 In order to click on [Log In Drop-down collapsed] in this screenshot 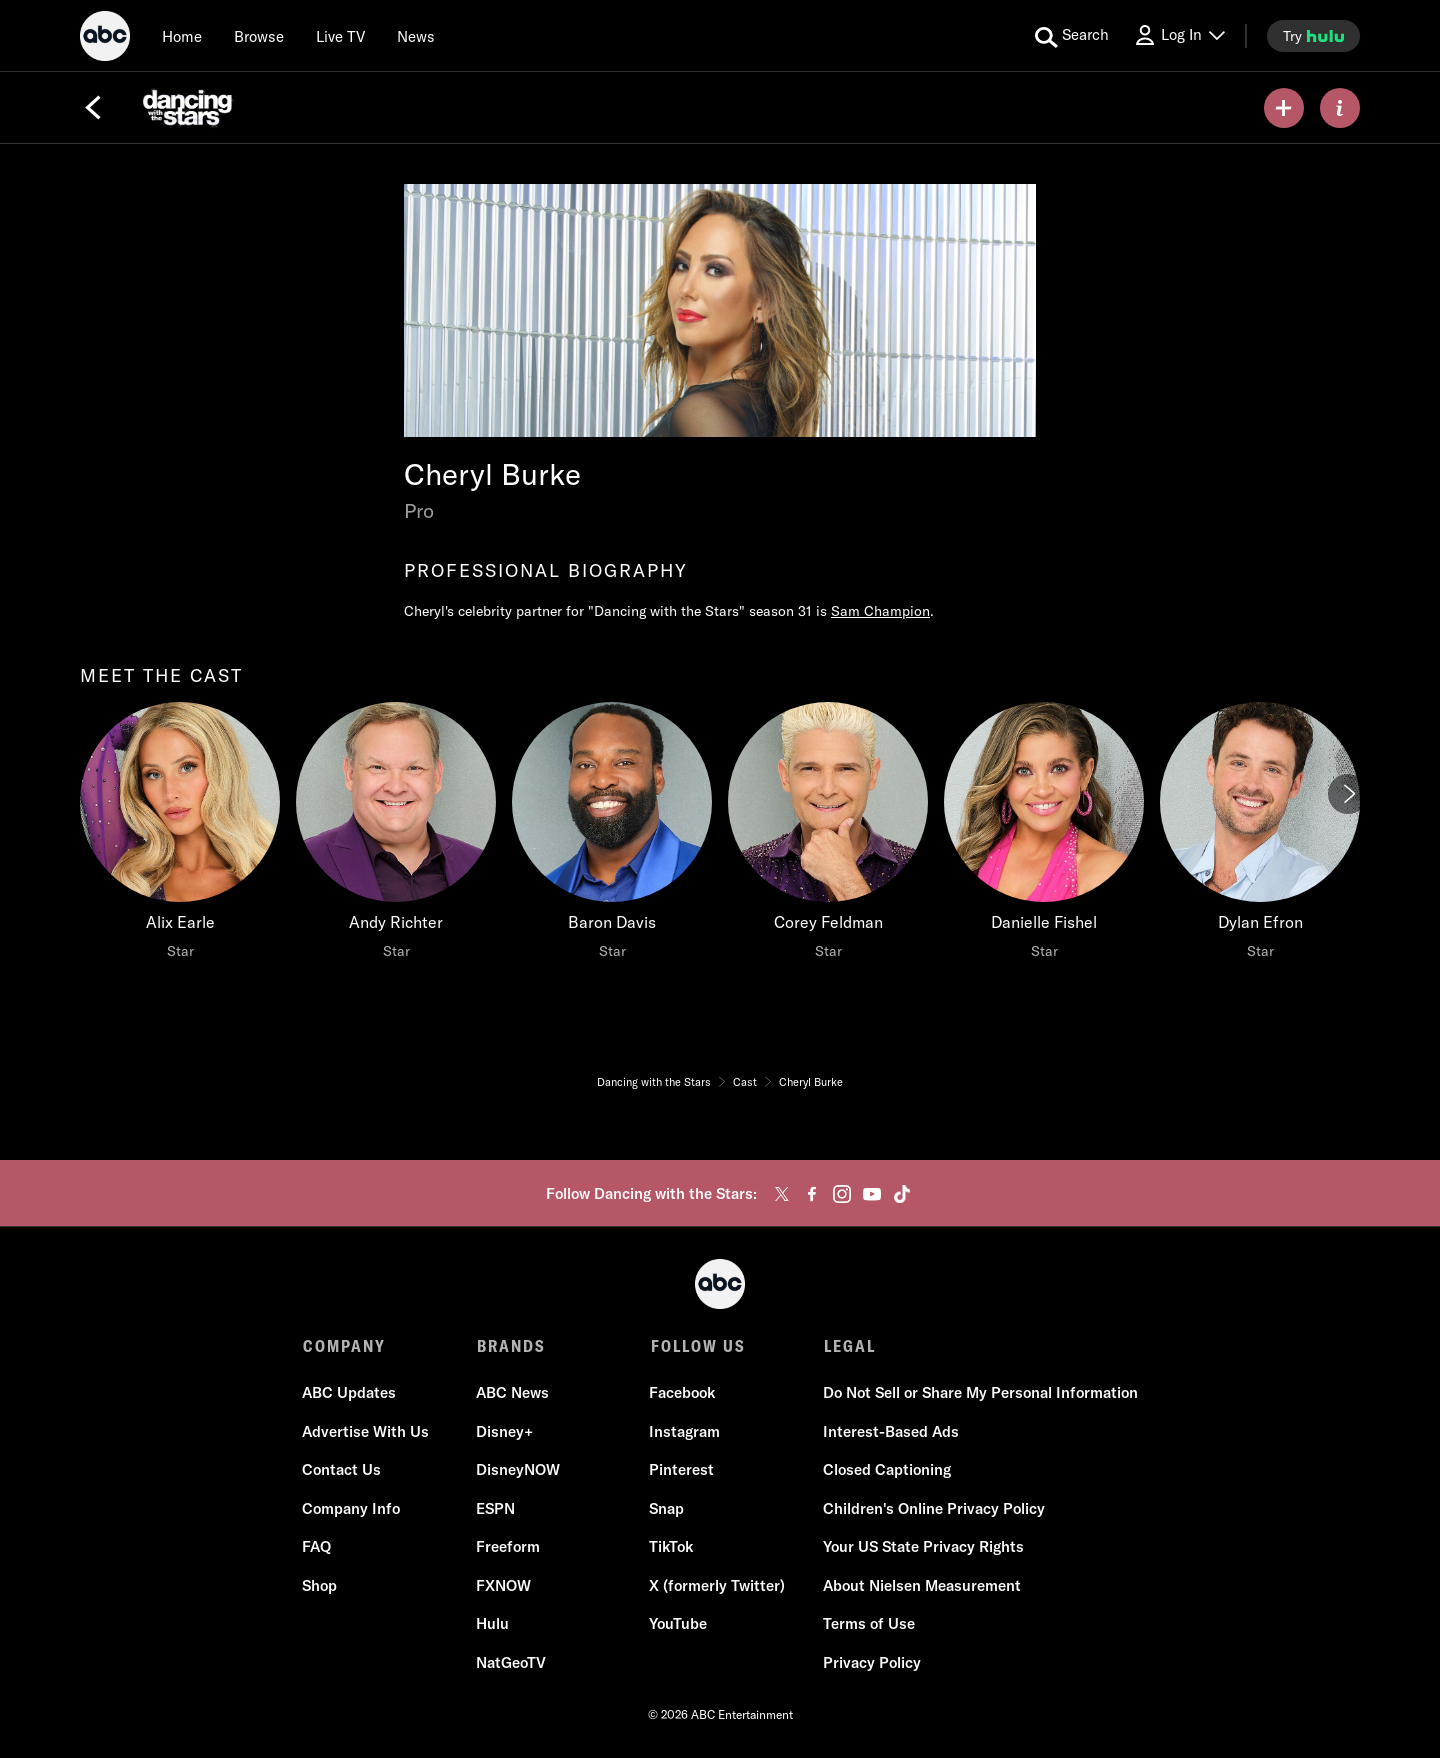, I will do `click(1179, 35)`.